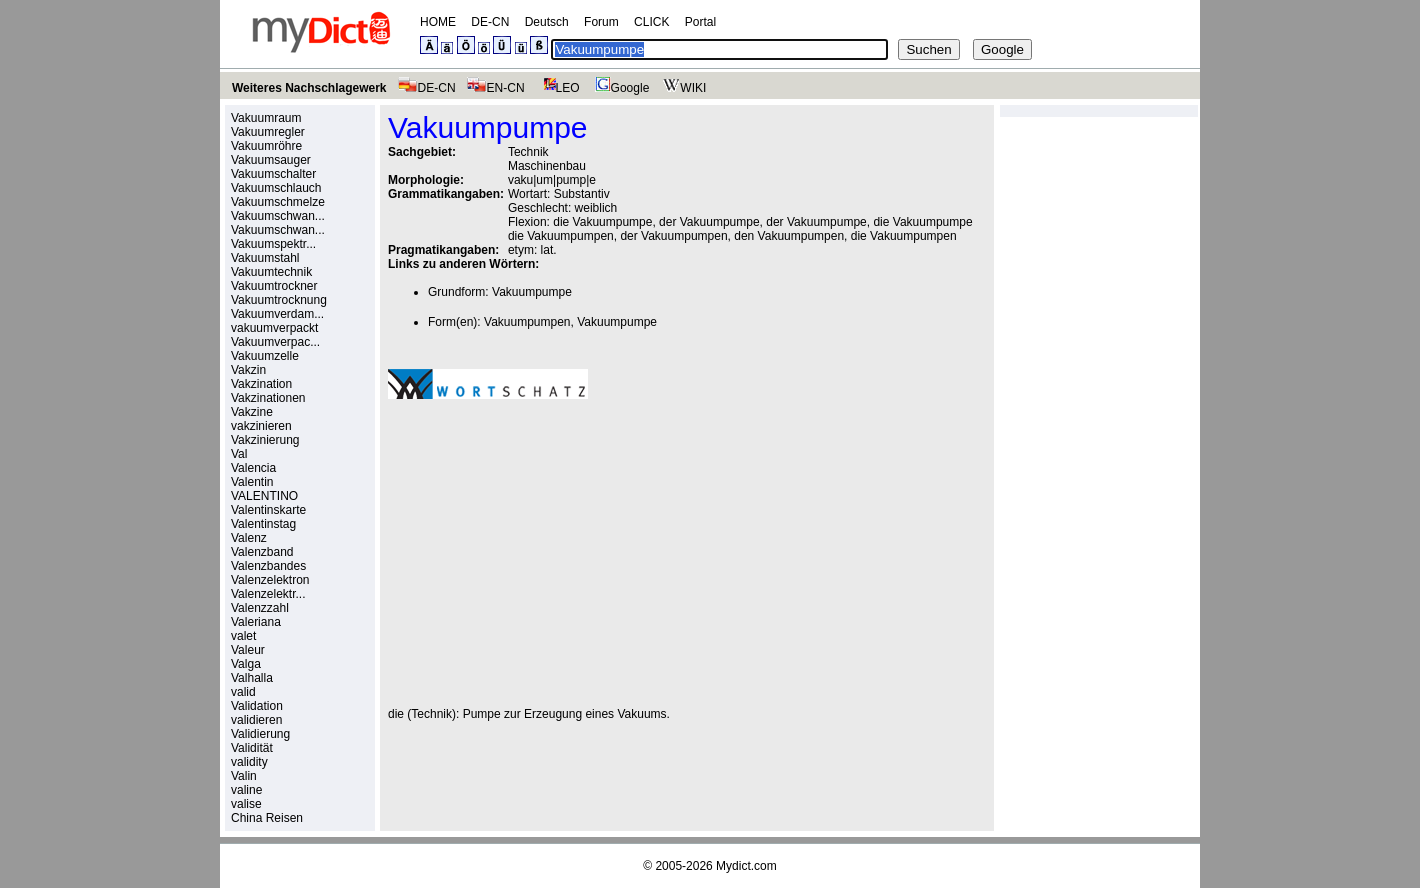  Describe the element at coordinates (243, 636) in the screenshot. I see `valet` at that location.